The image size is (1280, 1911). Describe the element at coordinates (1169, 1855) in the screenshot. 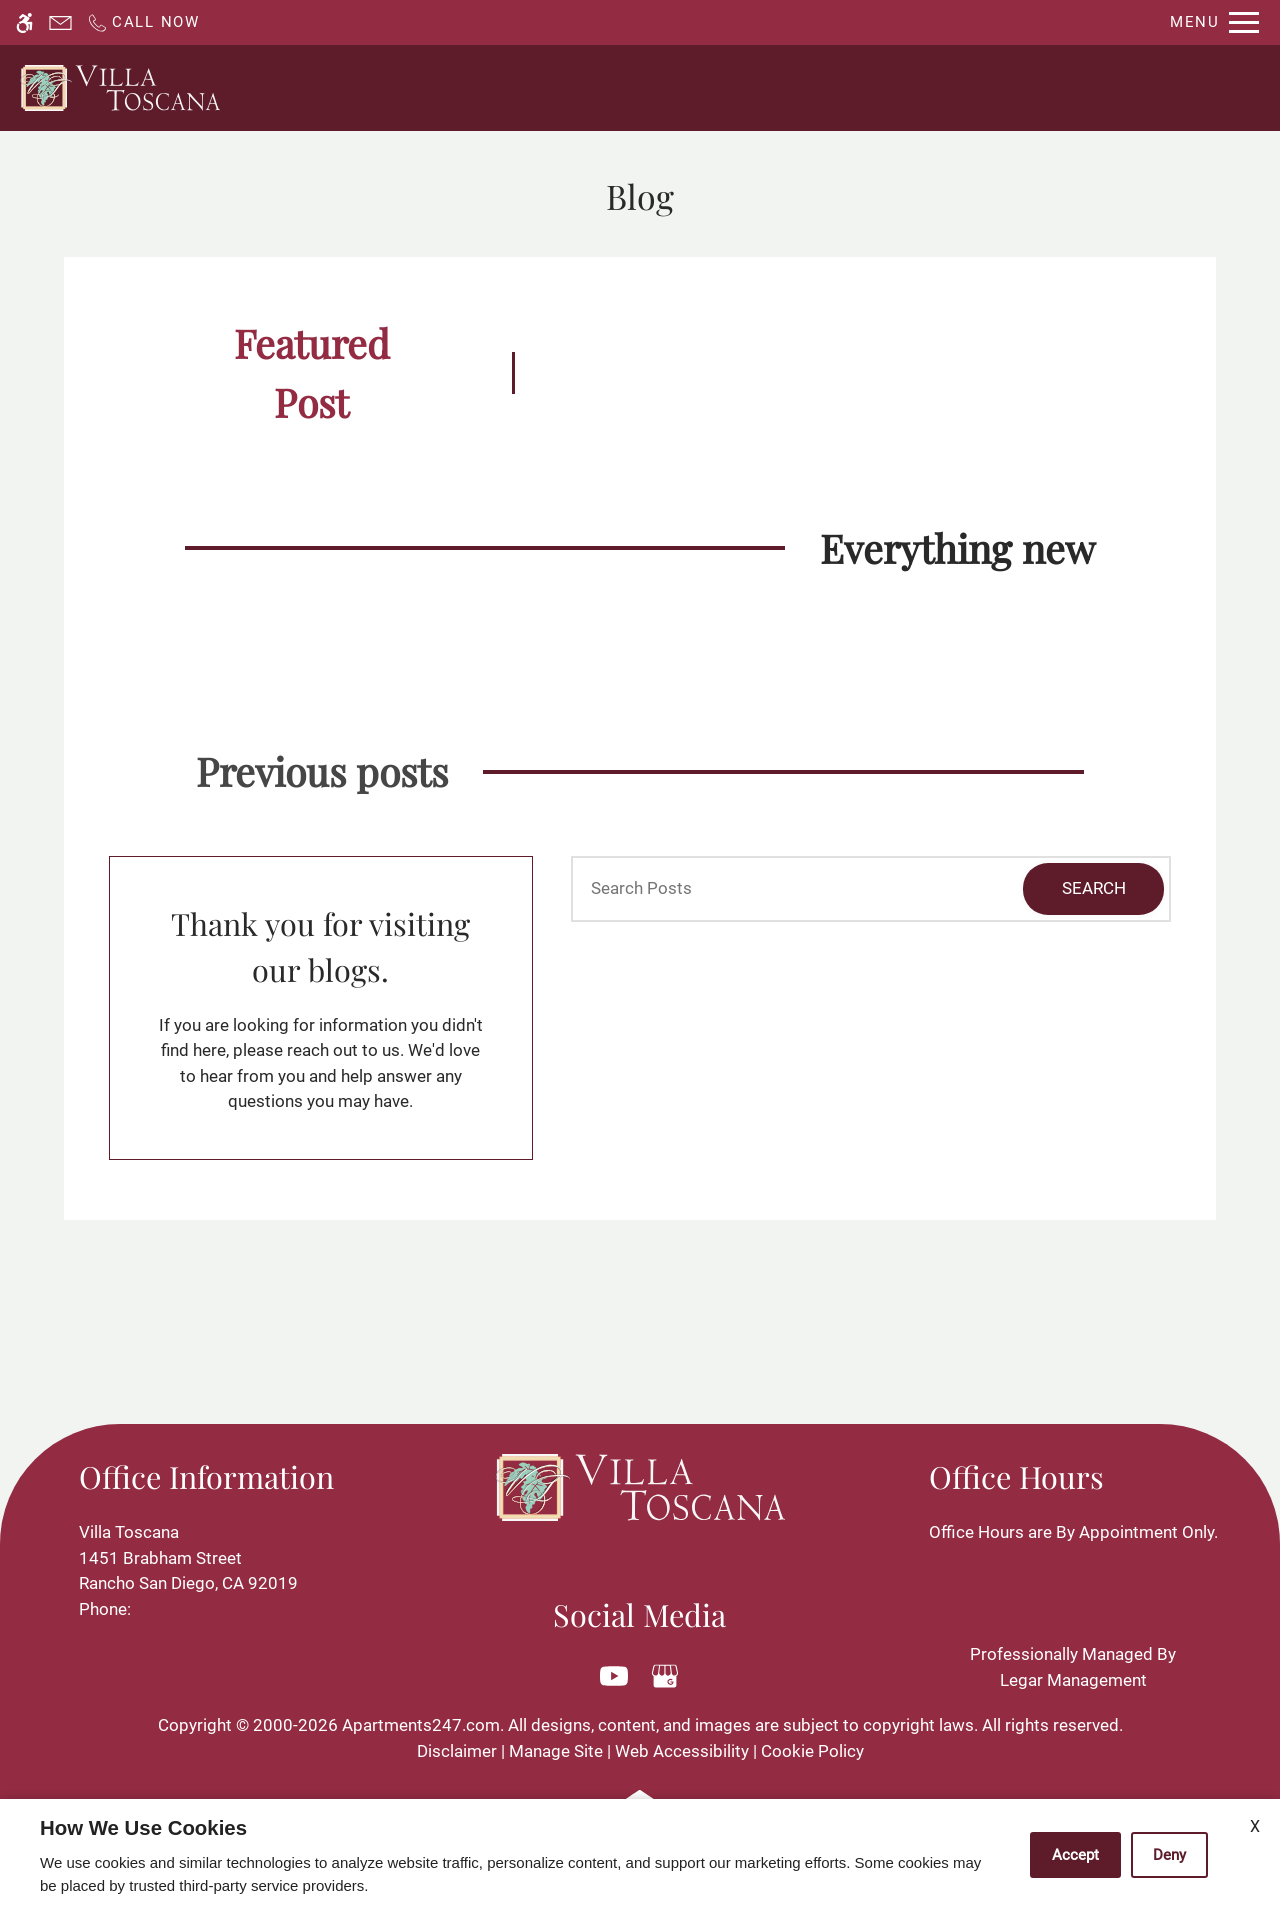

I see `Deny` at that location.